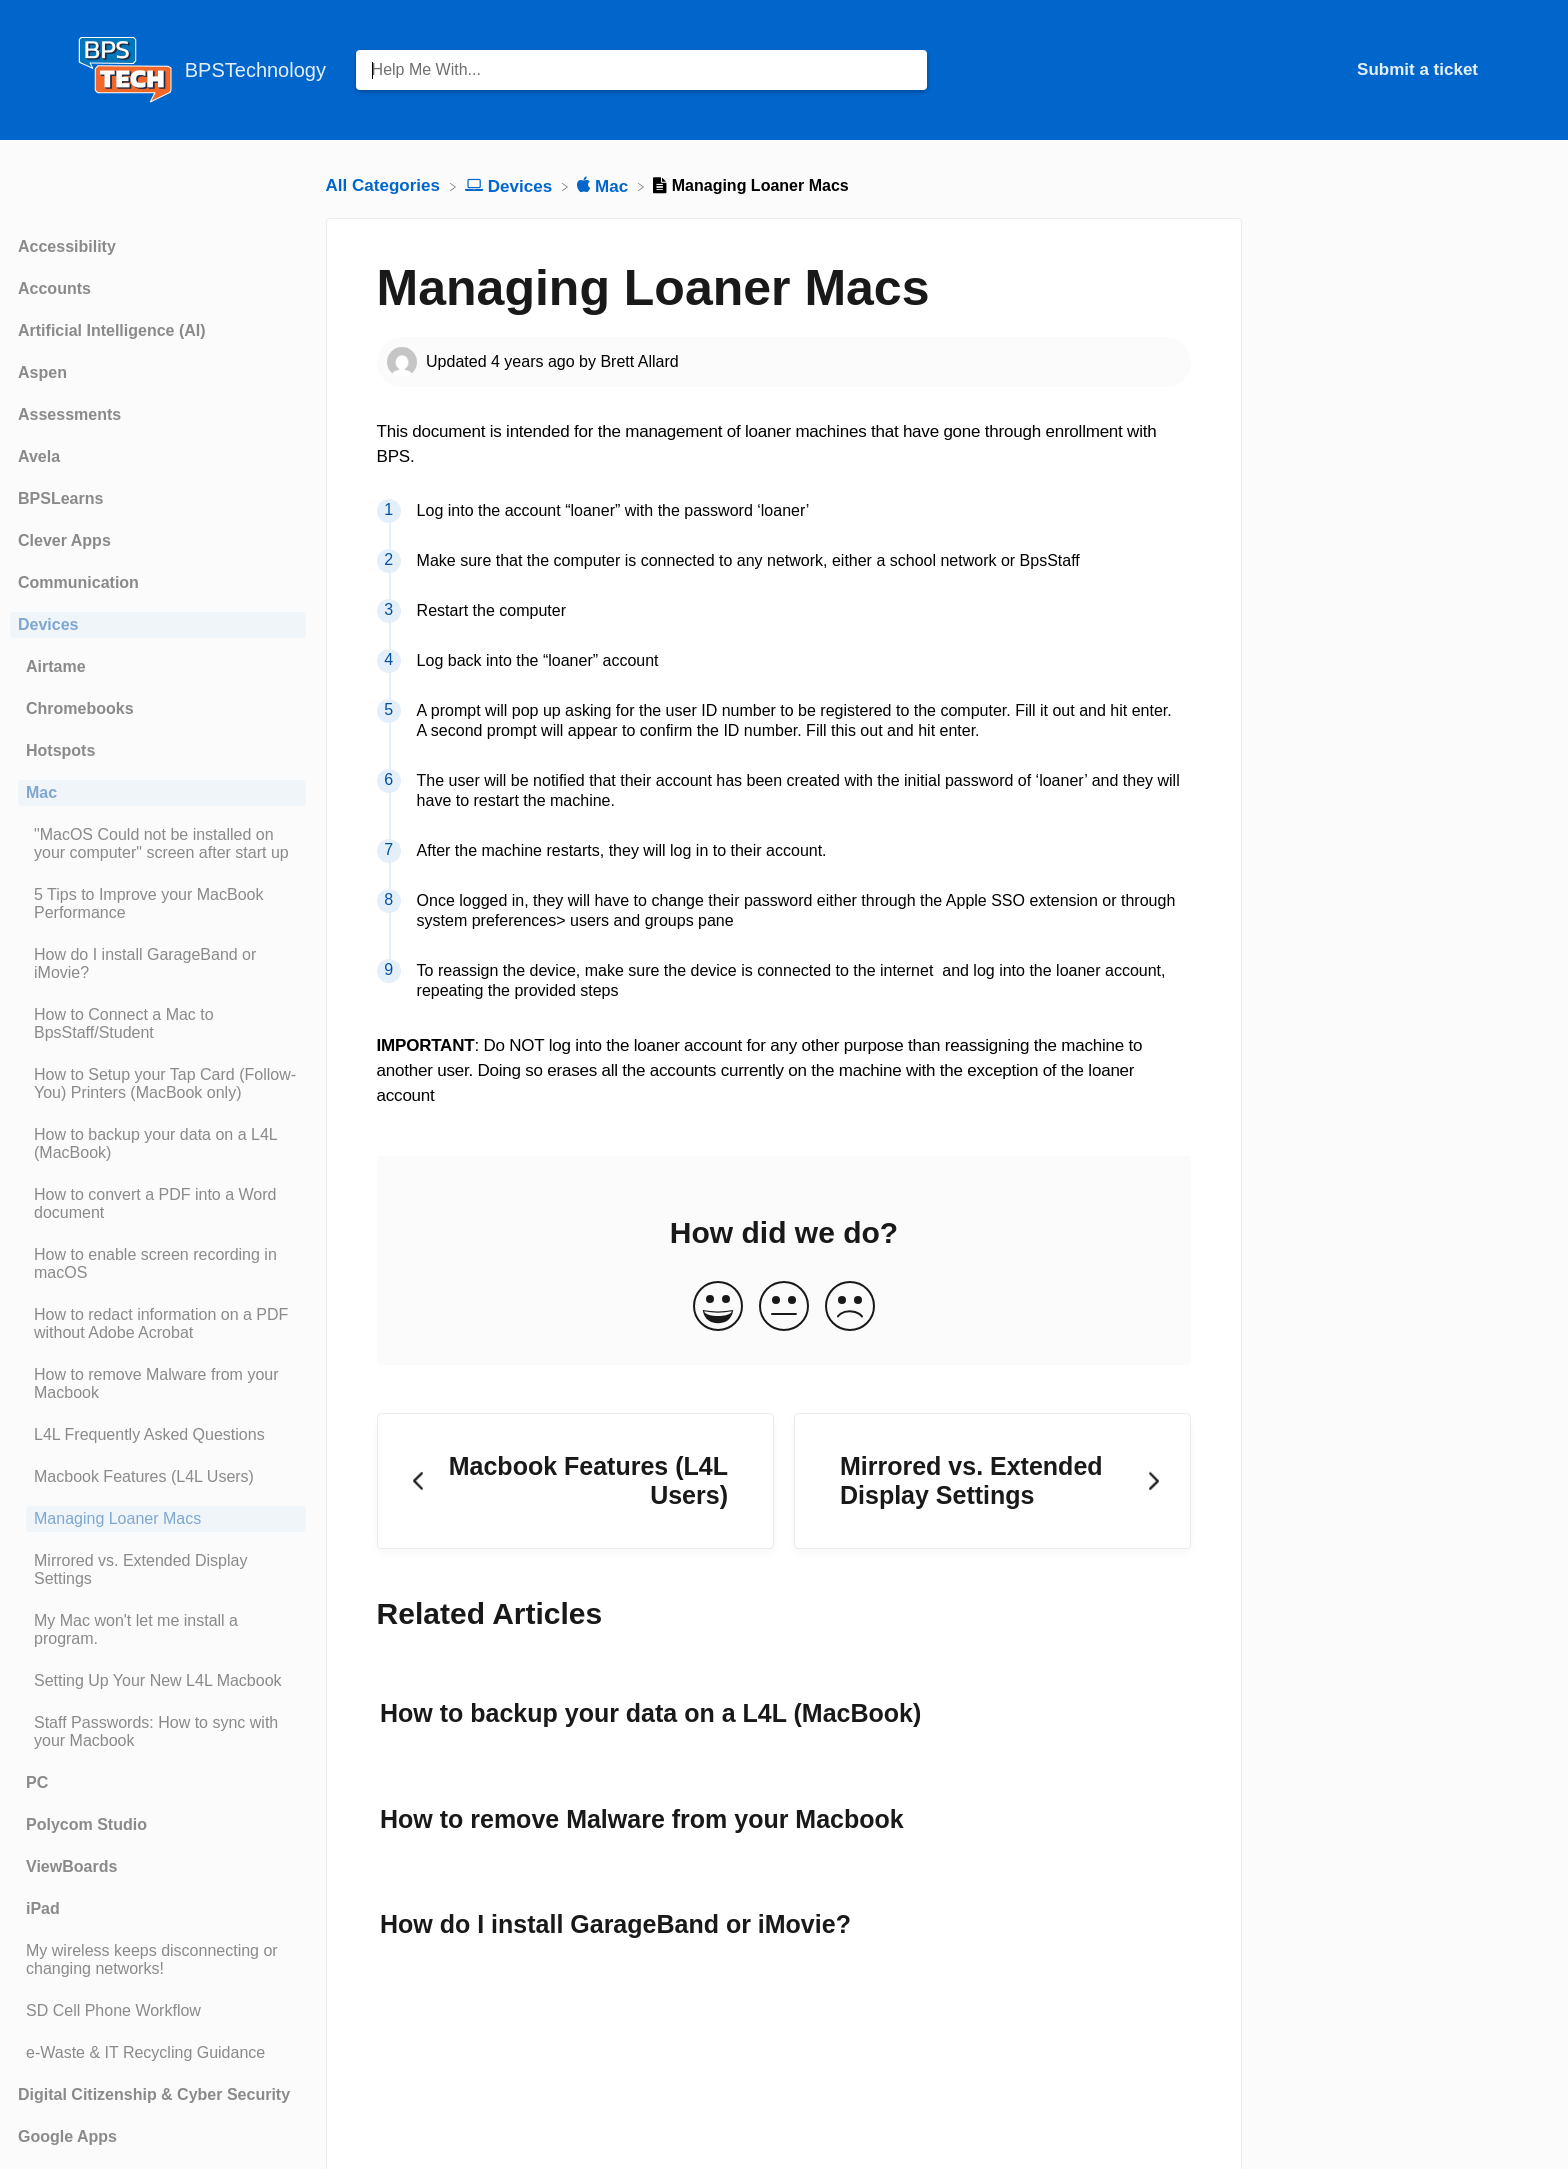 This screenshot has width=1568, height=2169. Describe the element at coordinates (158, 1960) in the screenshot. I see `[Article My wireless keeps disconnecting or changing networks!]` at that location.